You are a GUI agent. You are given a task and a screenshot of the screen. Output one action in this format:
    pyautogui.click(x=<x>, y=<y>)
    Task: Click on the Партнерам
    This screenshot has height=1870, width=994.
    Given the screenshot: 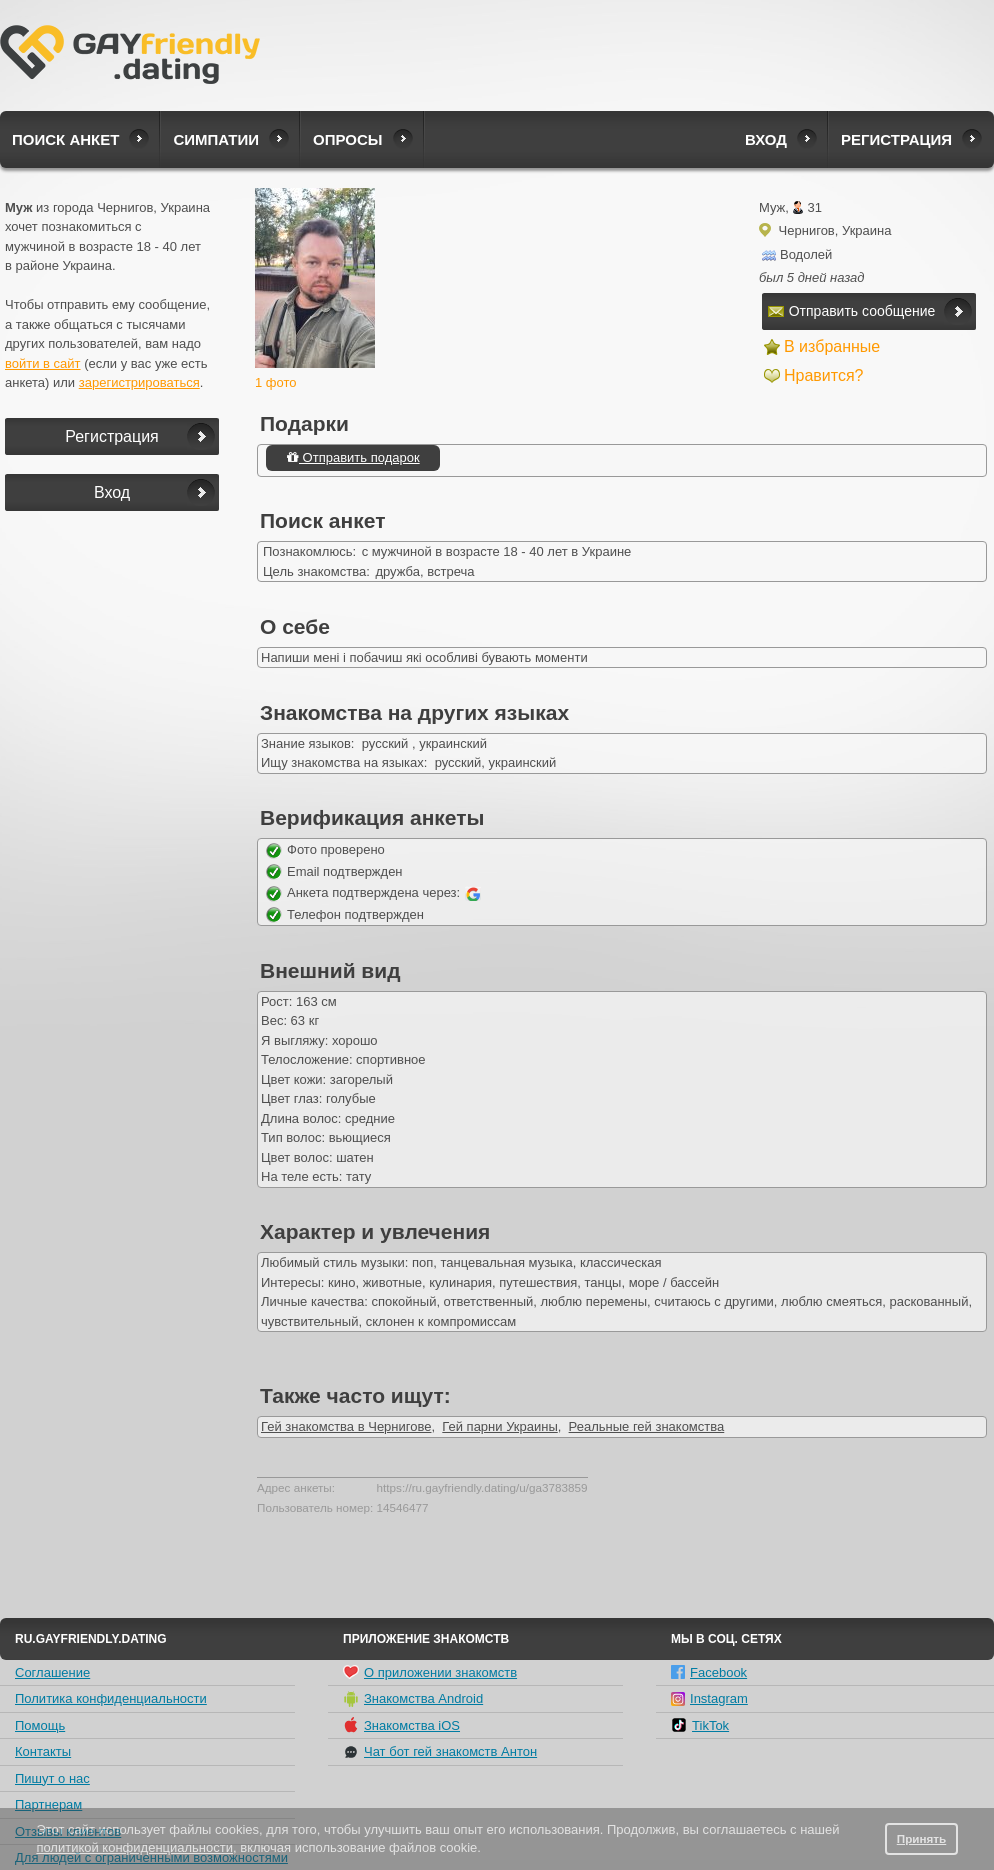 What is the action you would take?
    pyautogui.click(x=48, y=1804)
    